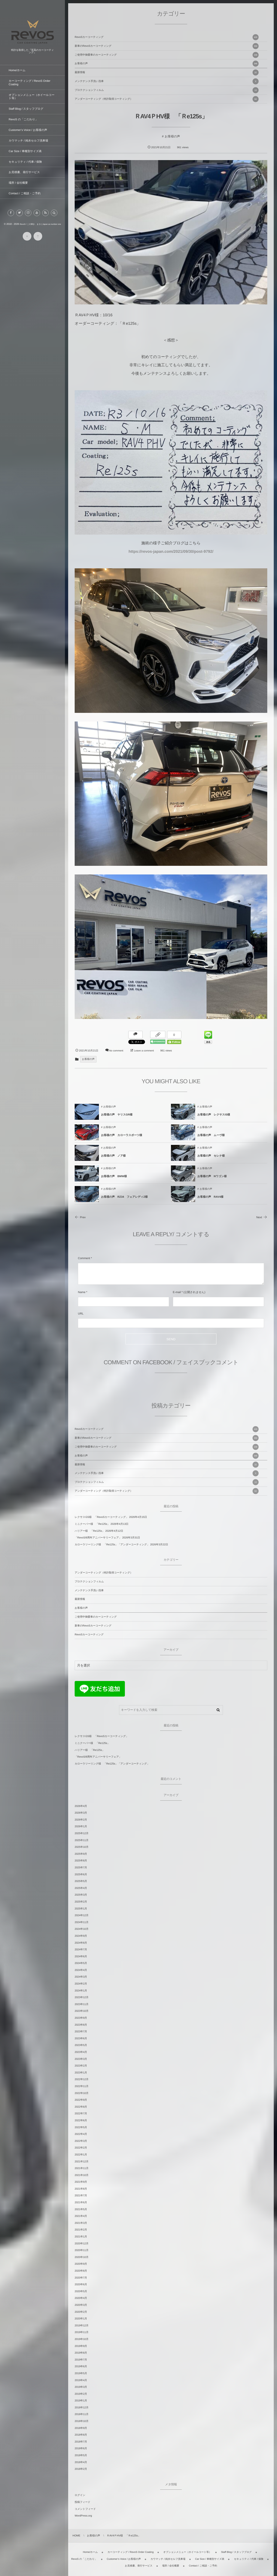  I want to click on 2021年3月, so click(81, 2222).